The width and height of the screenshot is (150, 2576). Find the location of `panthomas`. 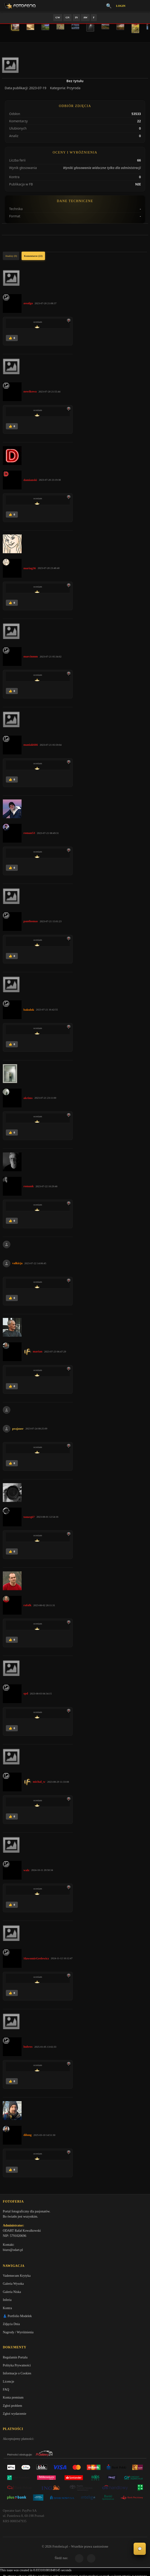

panthomas is located at coordinates (30, 921).